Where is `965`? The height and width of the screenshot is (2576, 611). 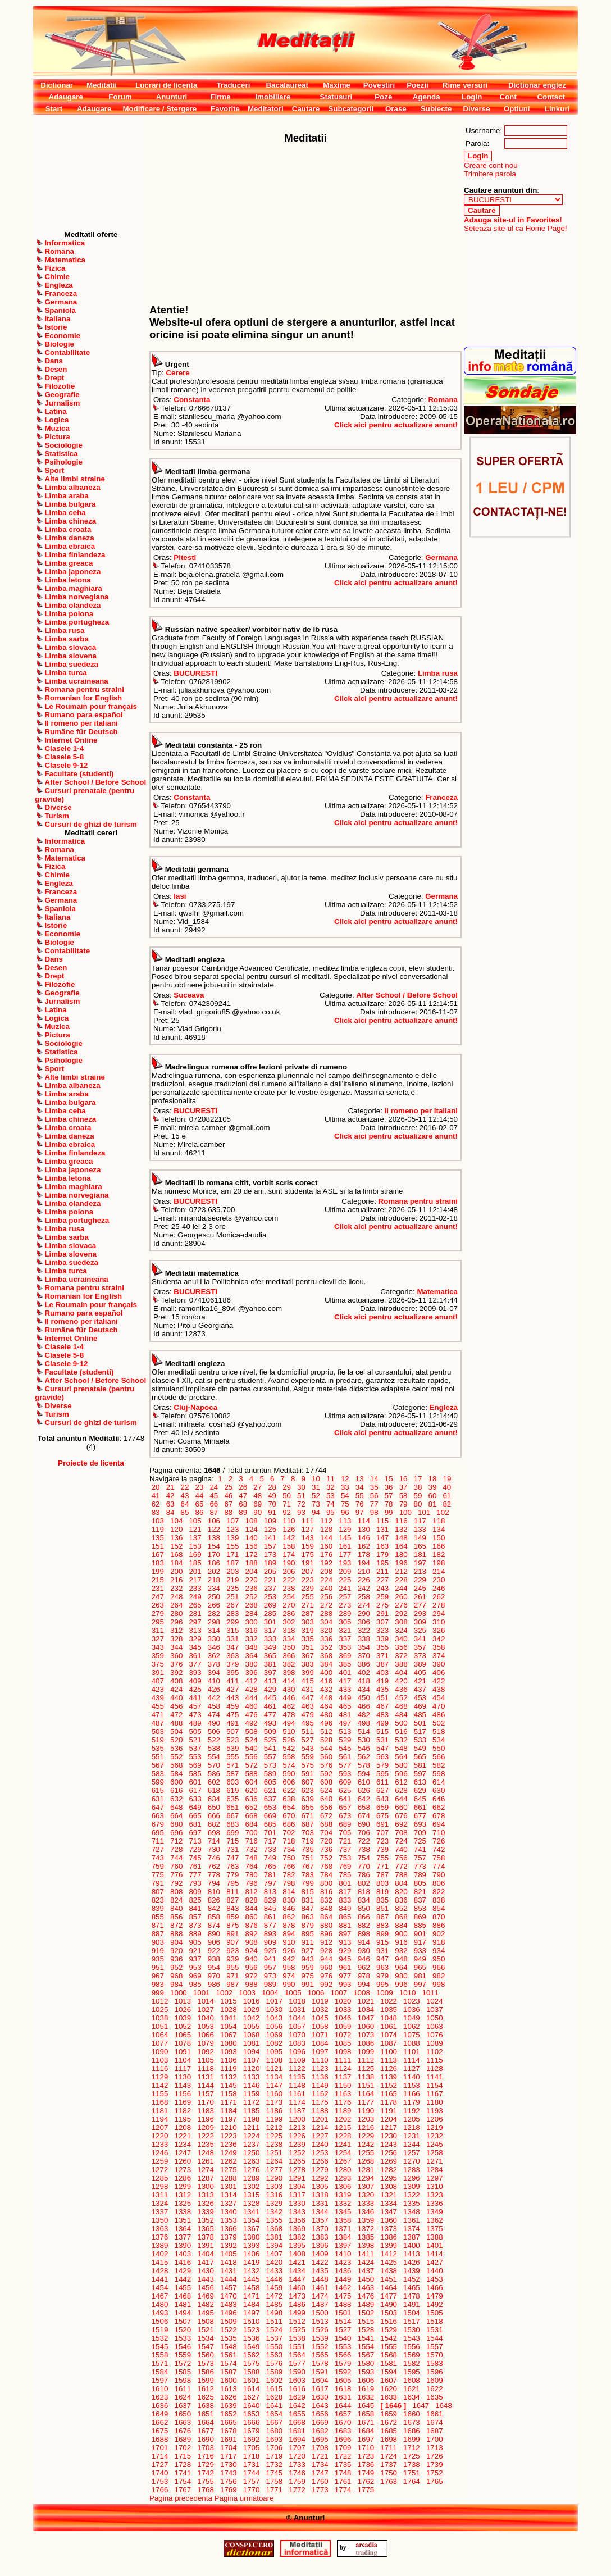
965 is located at coordinates (420, 1967).